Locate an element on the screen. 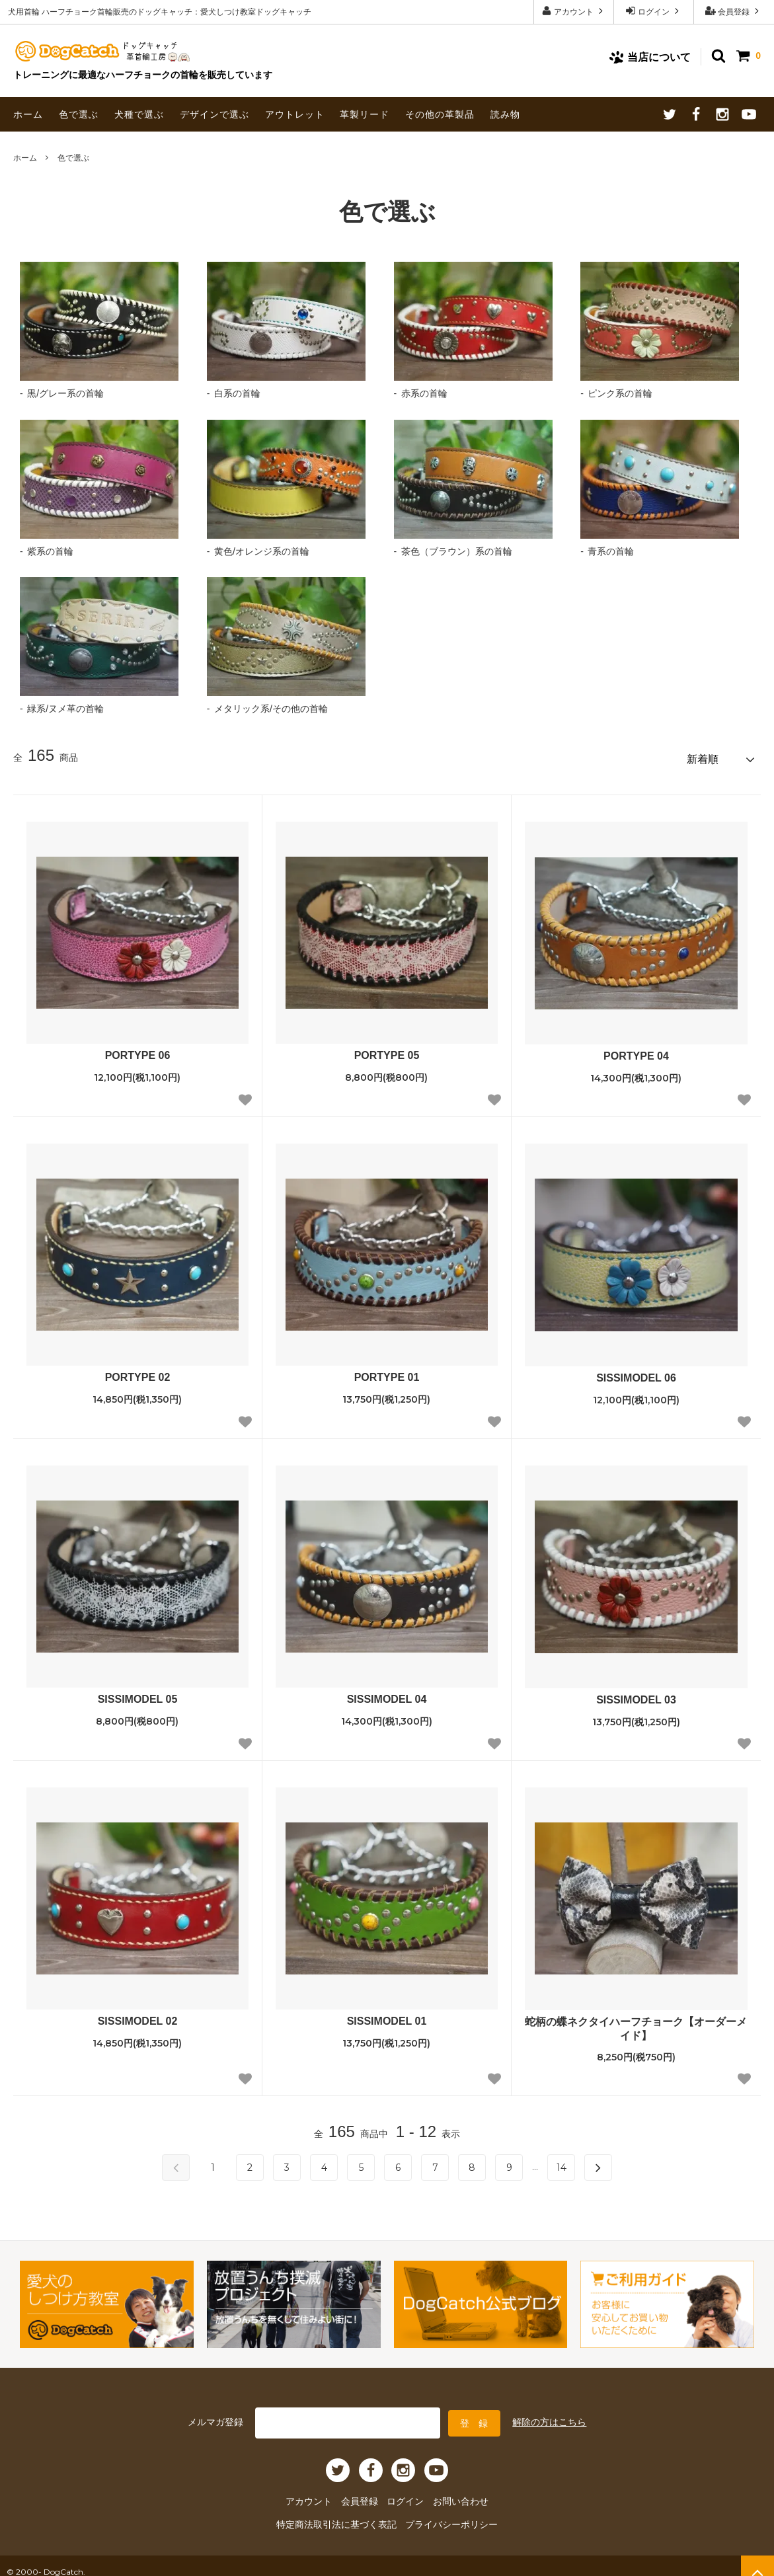 The height and width of the screenshot is (2576, 774). PORTYPE 04 is located at coordinates (636, 1051).